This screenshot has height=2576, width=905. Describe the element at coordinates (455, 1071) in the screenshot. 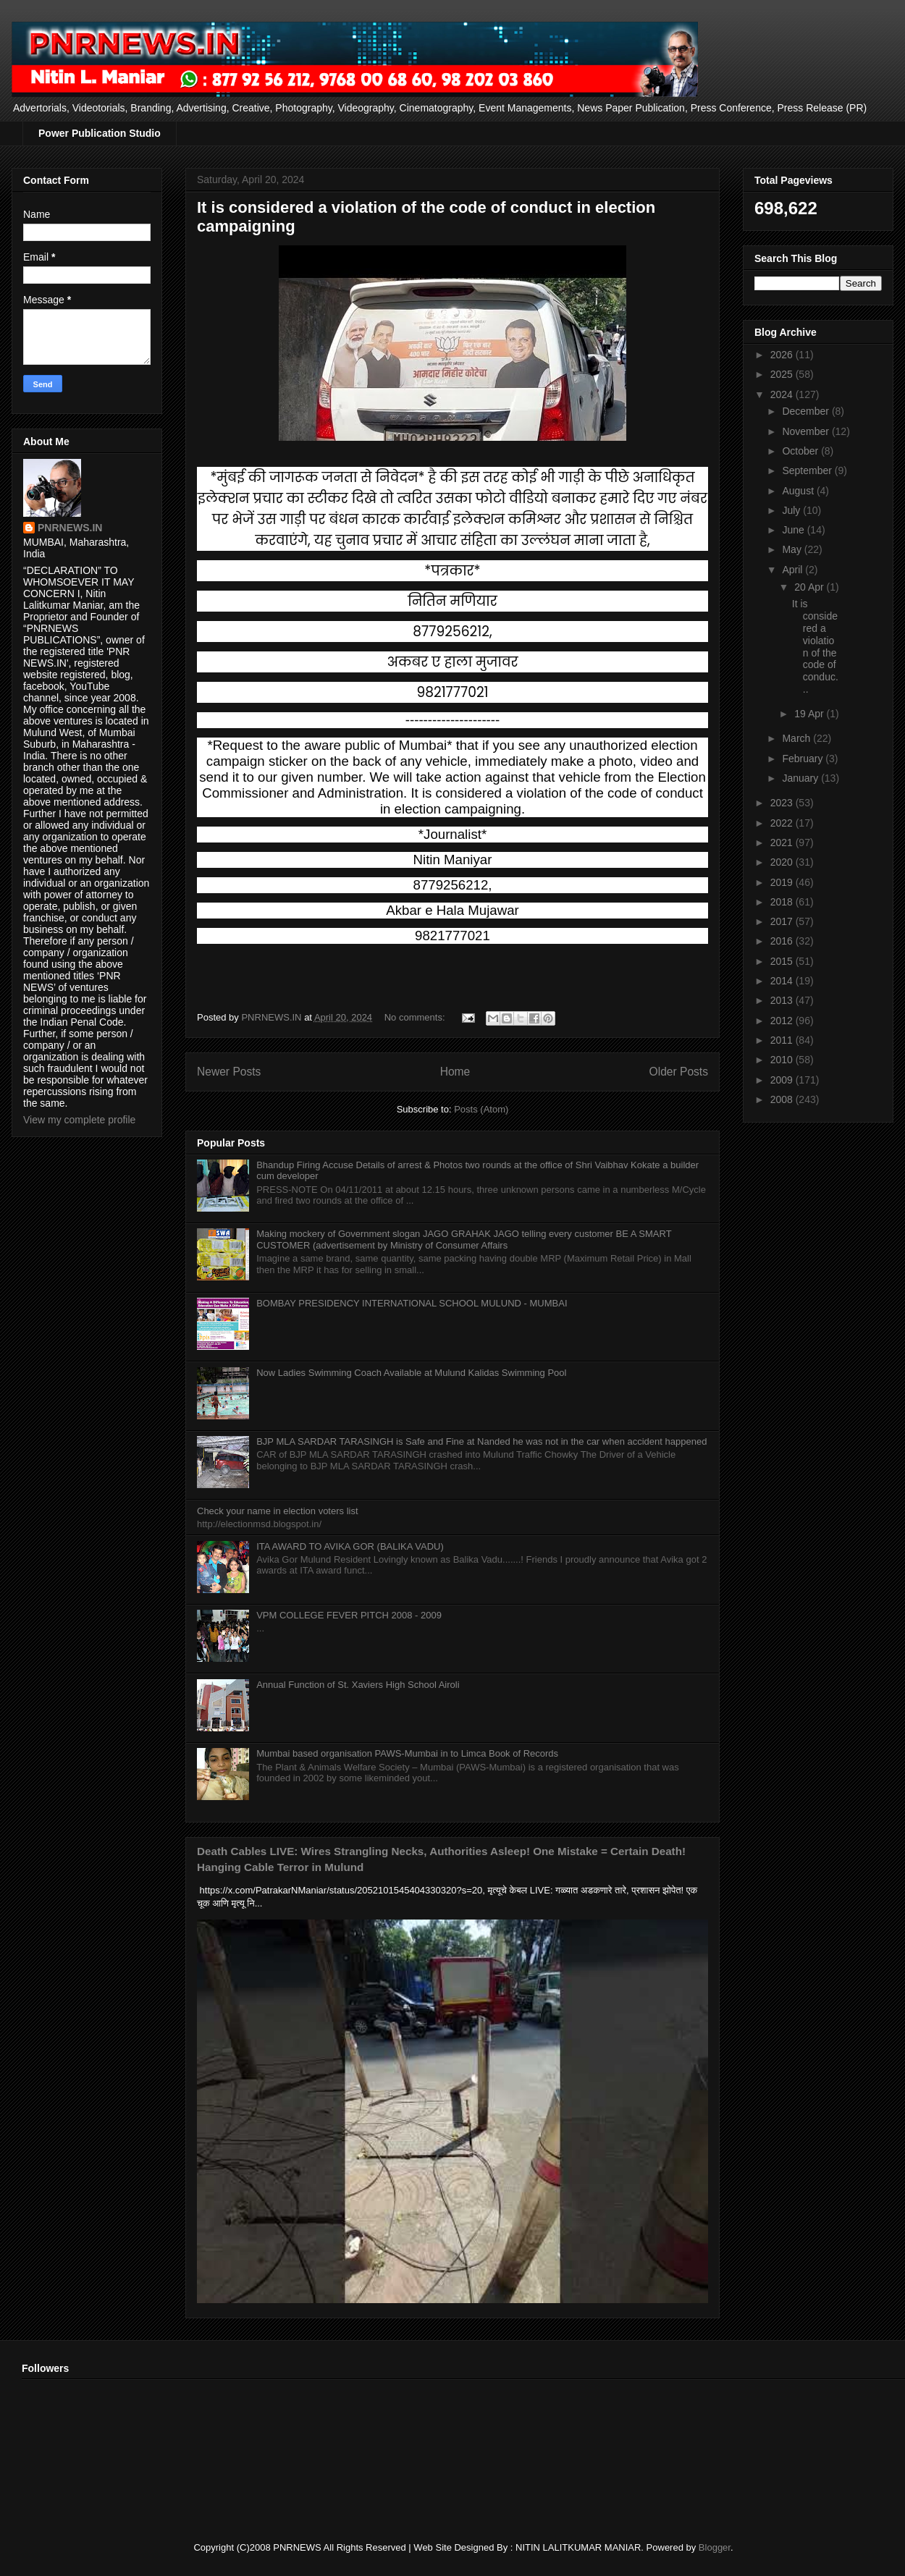

I see `Home` at that location.